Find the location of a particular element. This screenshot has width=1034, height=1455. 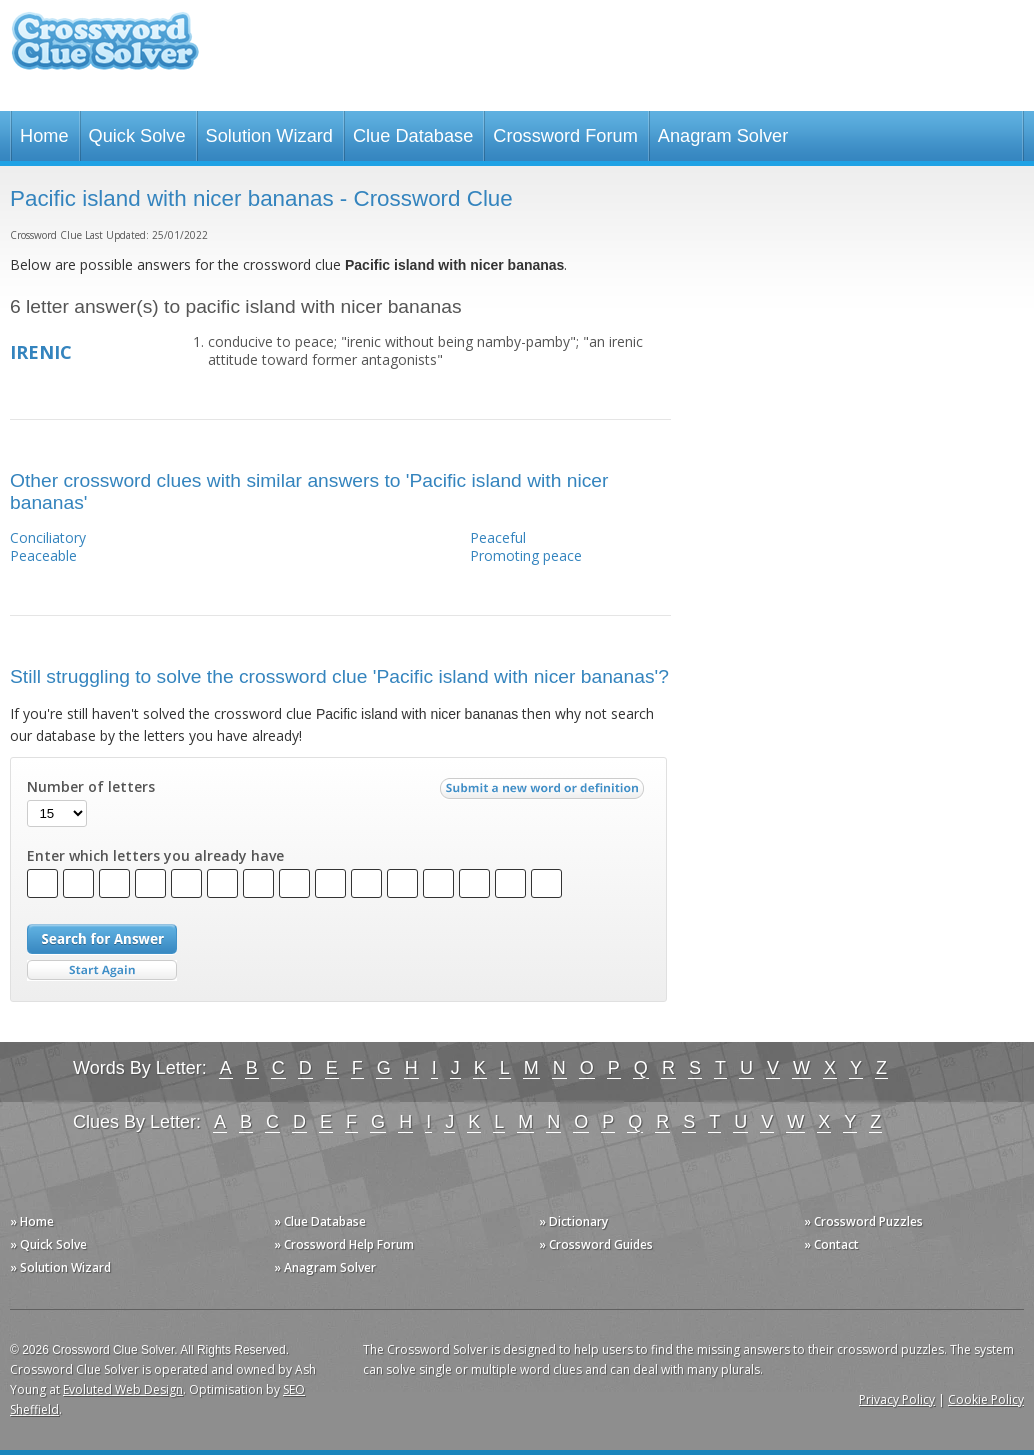

Number of letters is located at coordinates (91, 787).